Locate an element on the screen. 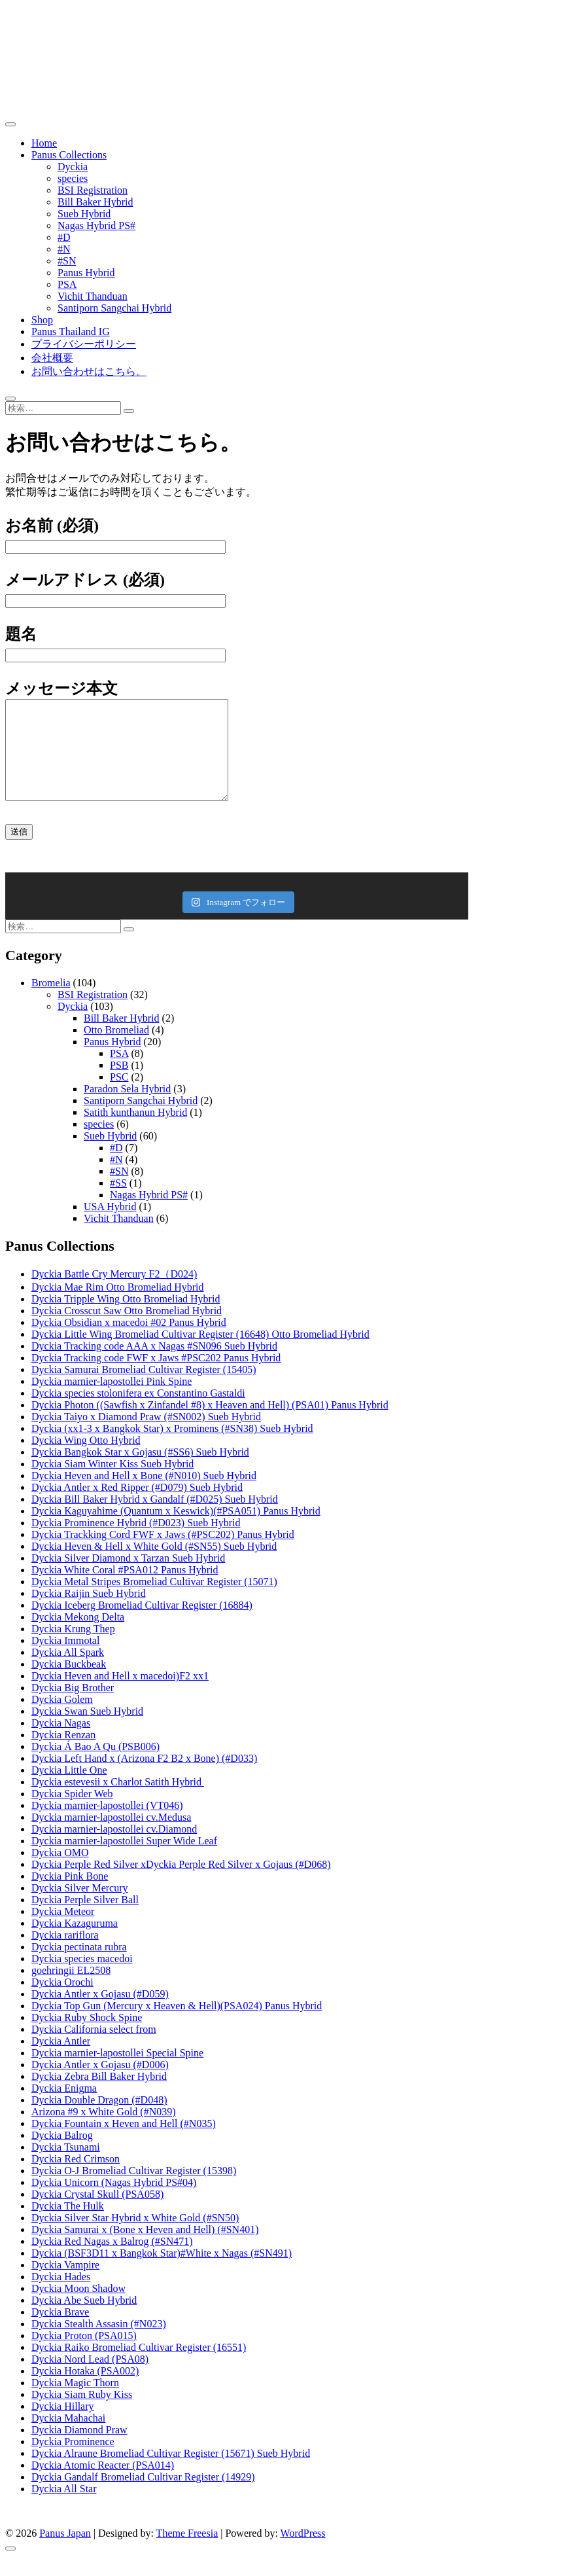  Dyckia Kaguyahime (Quantum x Keswick)(#PSA051) Panus Hybrid is located at coordinates (175, 1530).